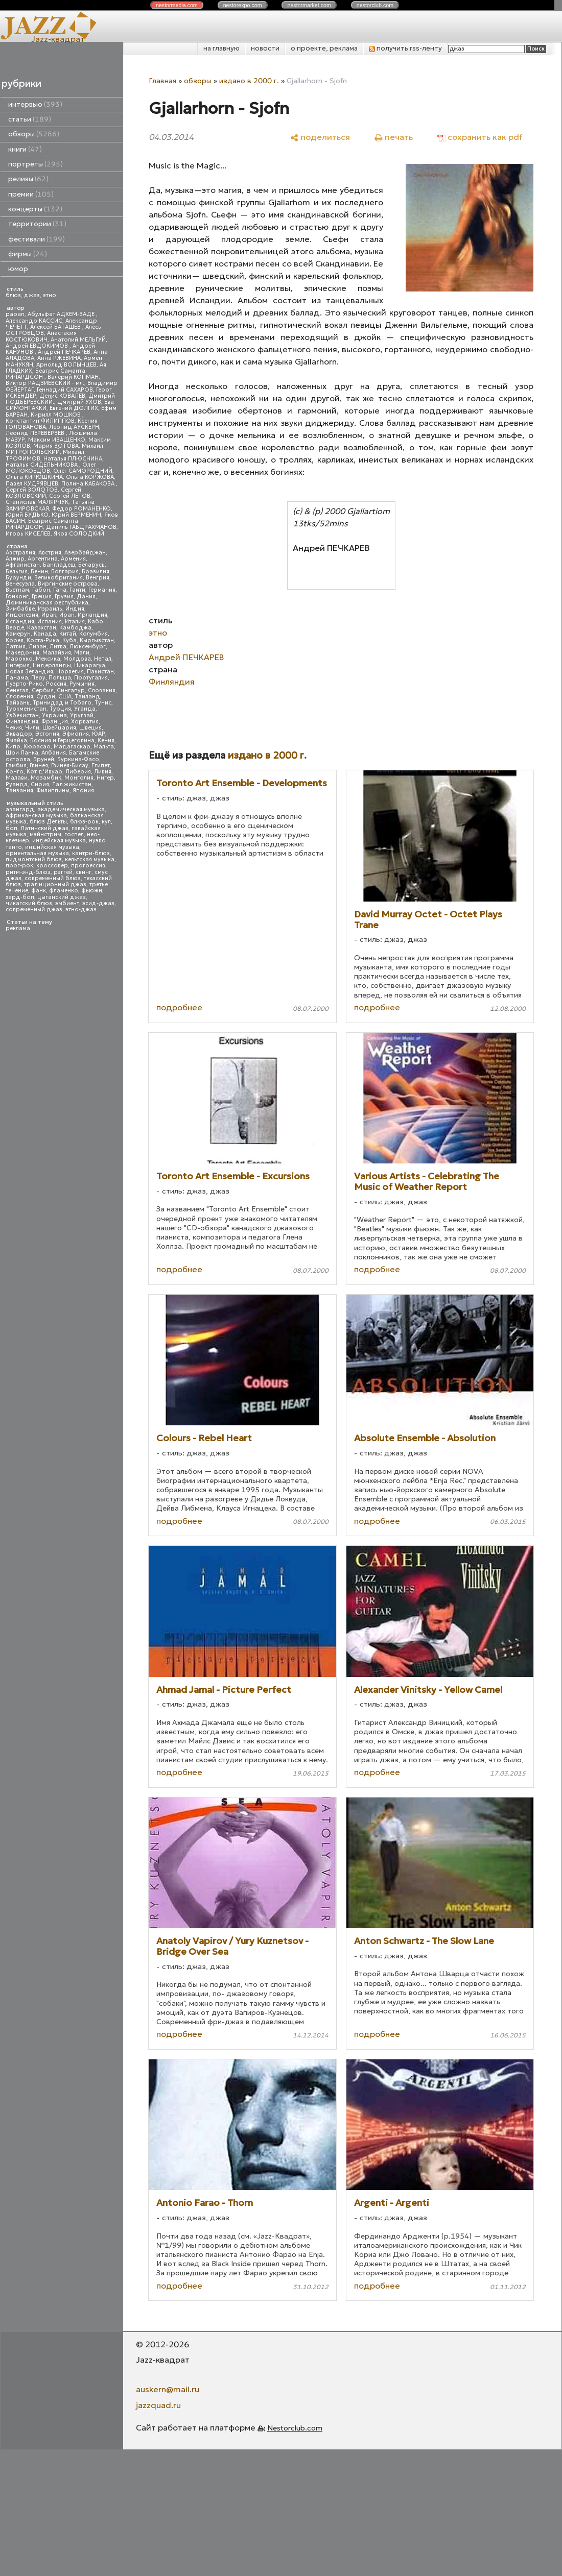  Describe the element at coordinates (37, 346) in the screenshot. I see `Андрей ЕВДОКИМОВ` at that location.